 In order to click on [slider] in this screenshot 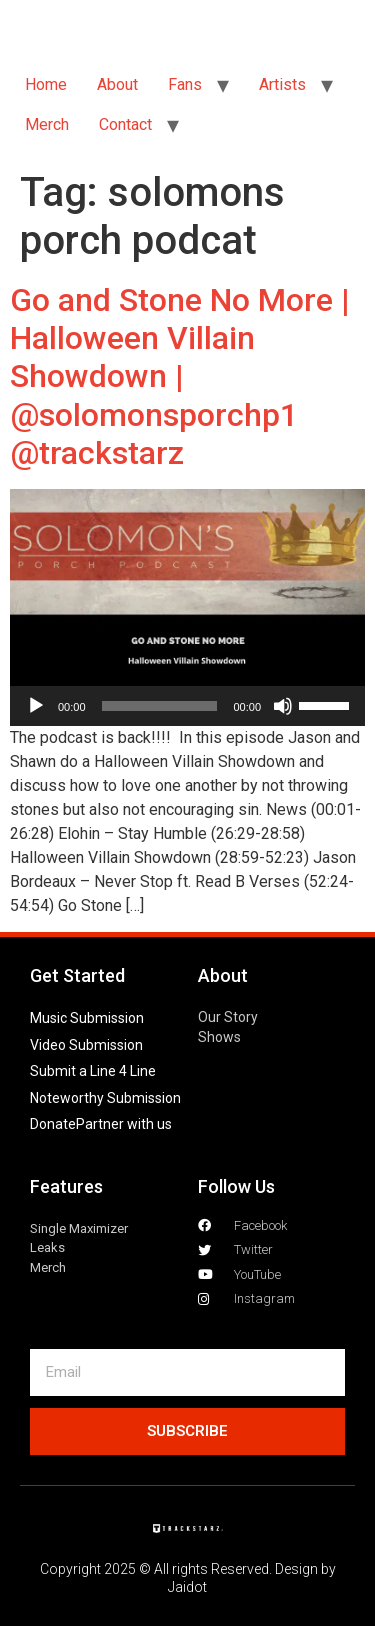, I will do `click(160, 706)`.